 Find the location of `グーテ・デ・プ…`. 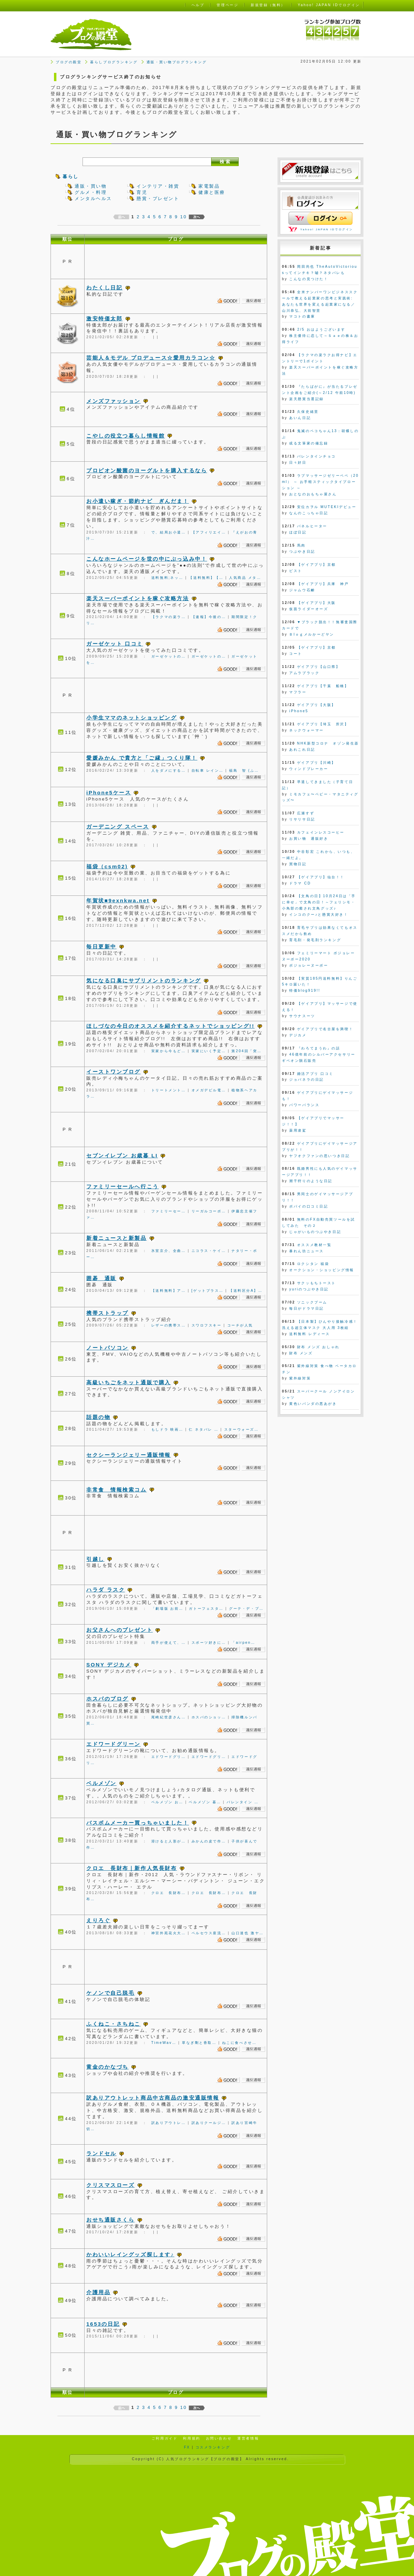

グーテ・デ・プ… is located at coordinates (246, 1608).